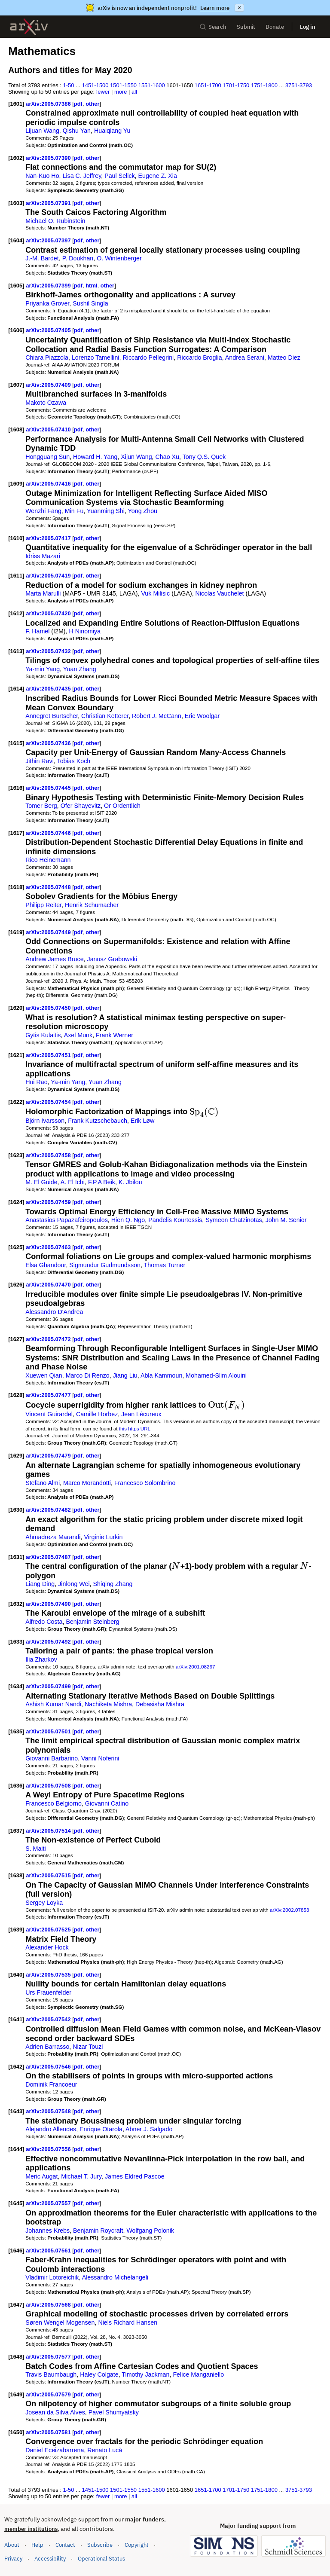 The image size is (330, 2576). I want to click on [1609], so click(16, 483).